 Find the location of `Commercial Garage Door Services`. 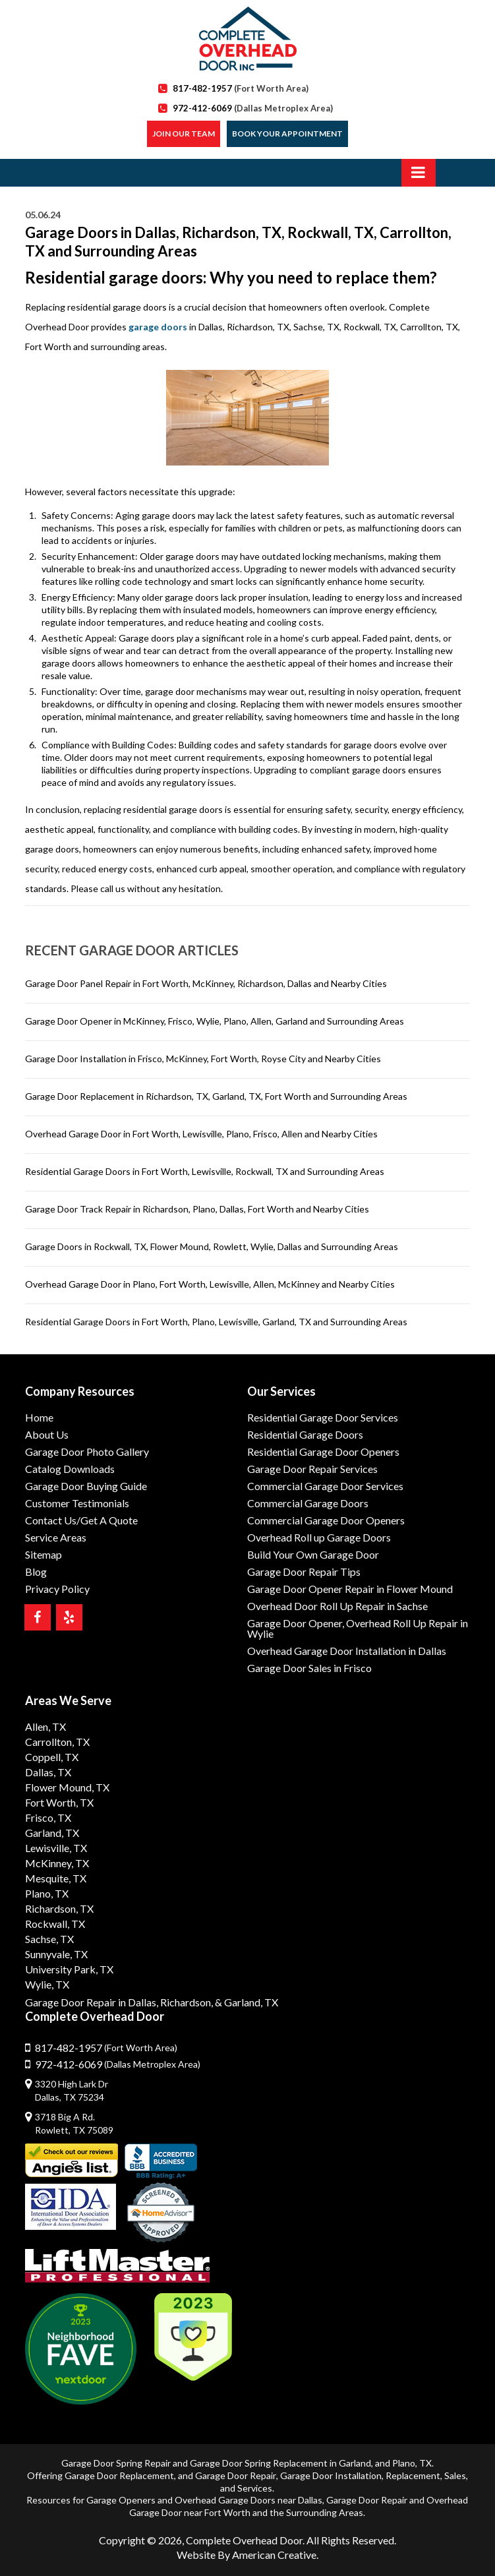

Commercial Garage Door Services is located at coordinates (325, 1486).